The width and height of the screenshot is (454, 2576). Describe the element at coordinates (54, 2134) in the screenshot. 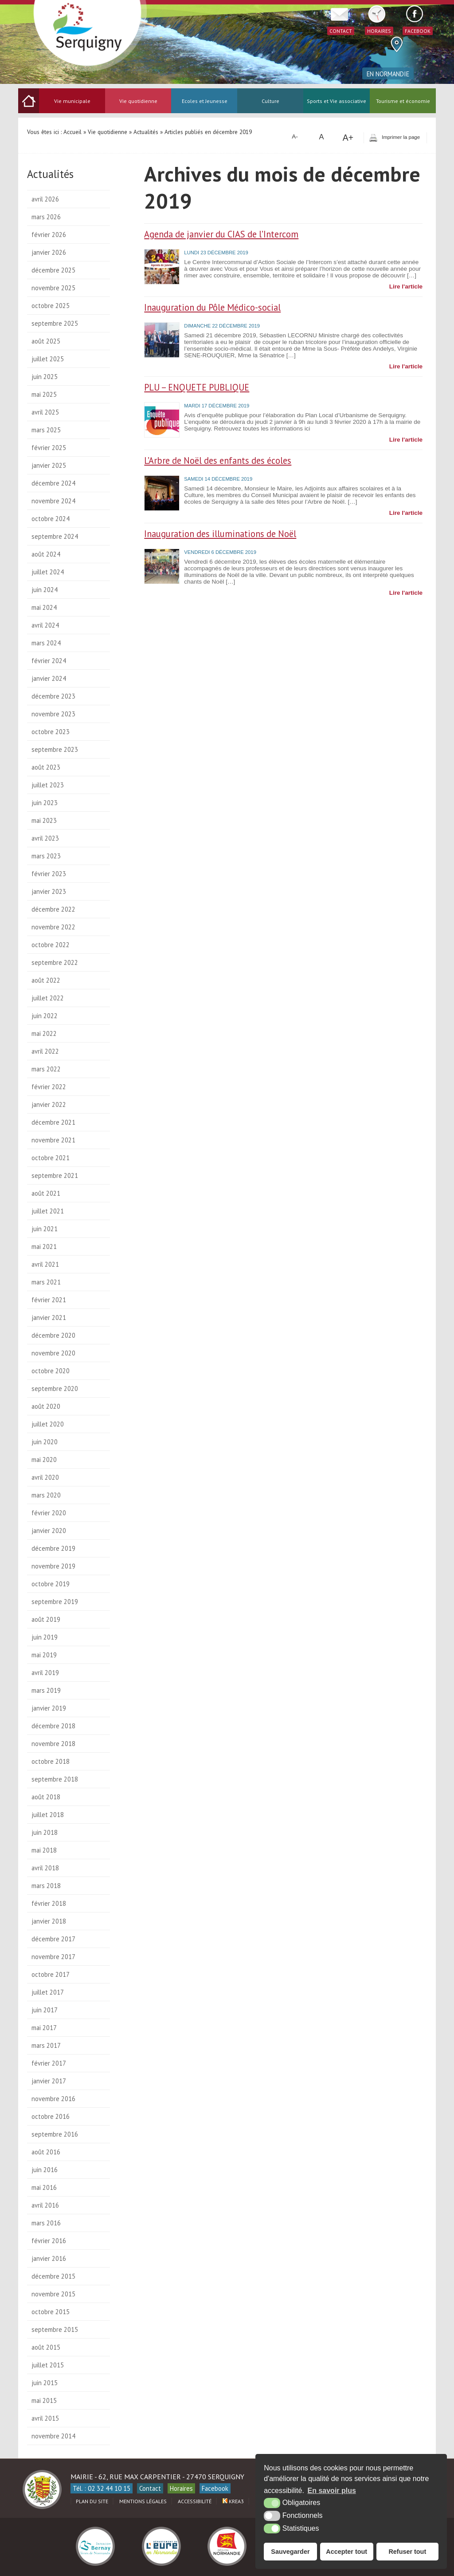

I see `septembre 2016` at that location.